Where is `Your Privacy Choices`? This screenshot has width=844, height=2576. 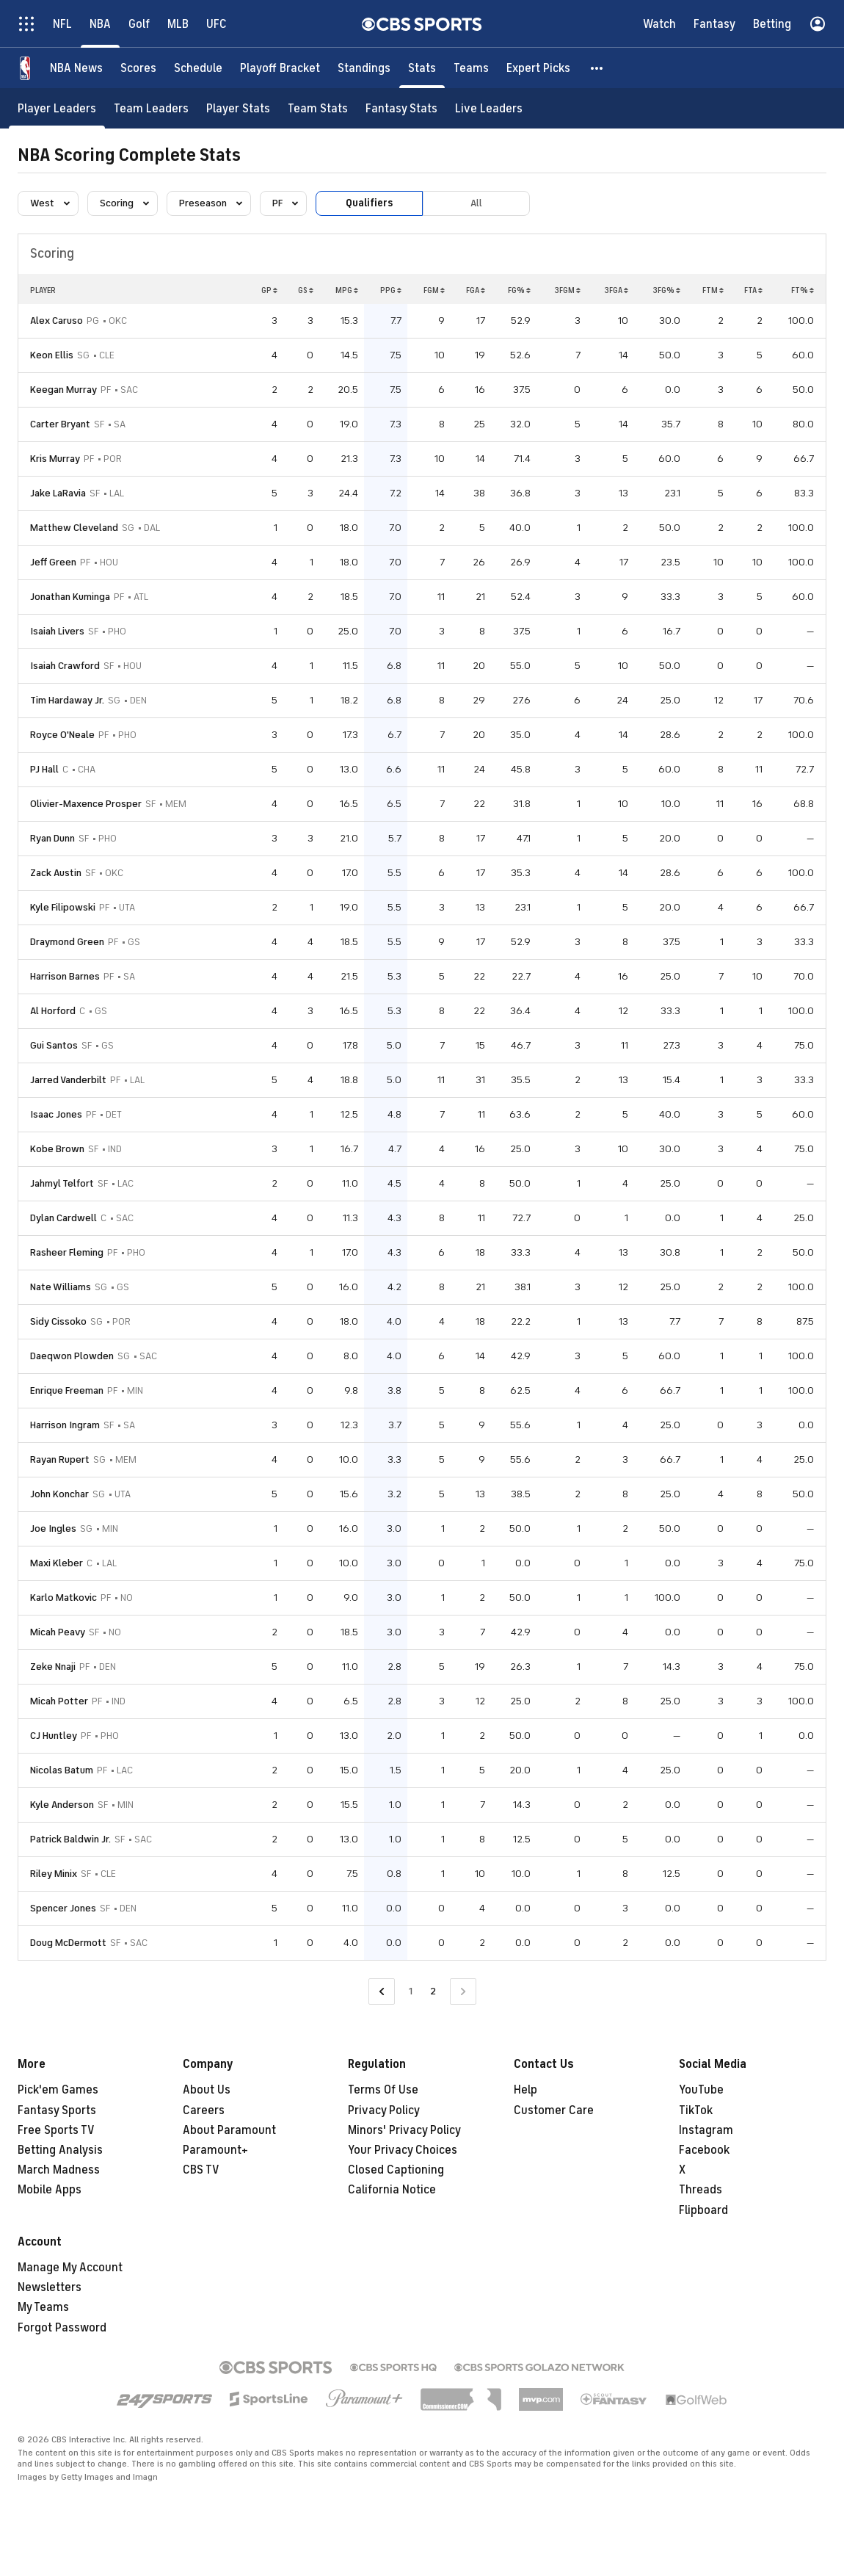 Your Privacy Choices is located at coordinates (402, 2150).